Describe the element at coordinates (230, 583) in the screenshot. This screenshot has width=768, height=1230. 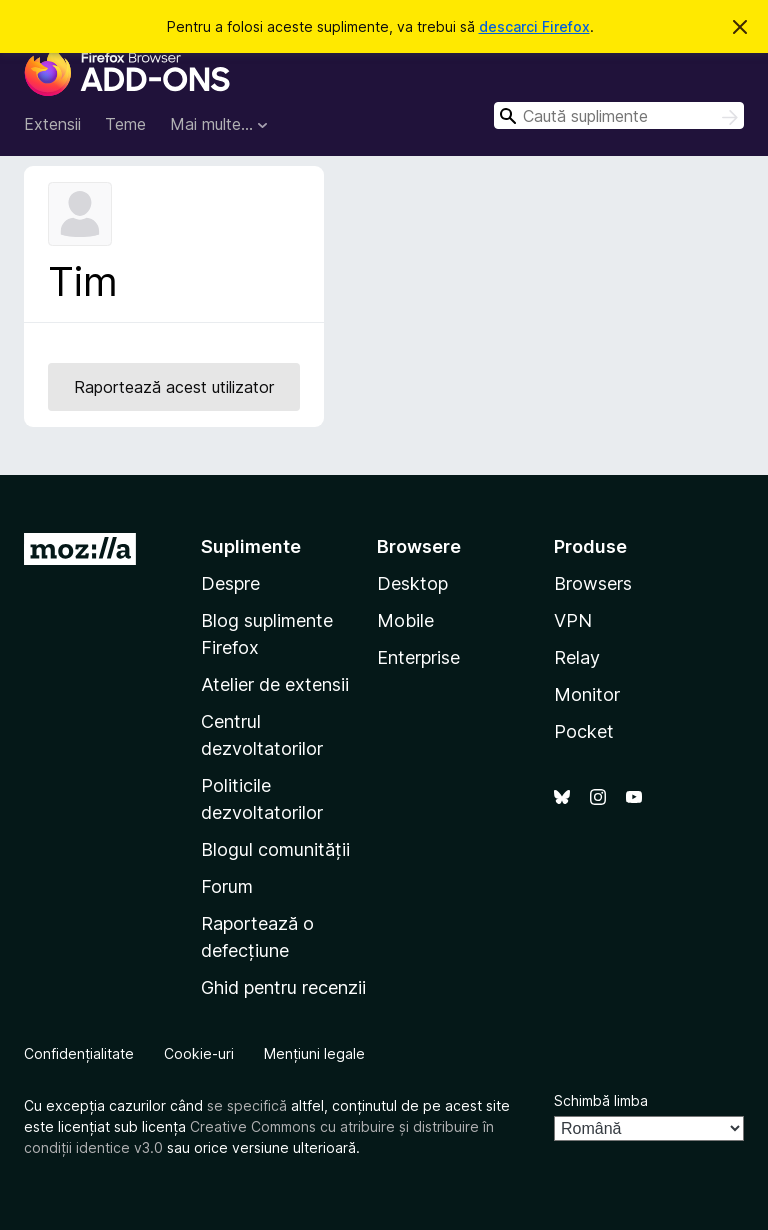
I see `Despre` at that location.